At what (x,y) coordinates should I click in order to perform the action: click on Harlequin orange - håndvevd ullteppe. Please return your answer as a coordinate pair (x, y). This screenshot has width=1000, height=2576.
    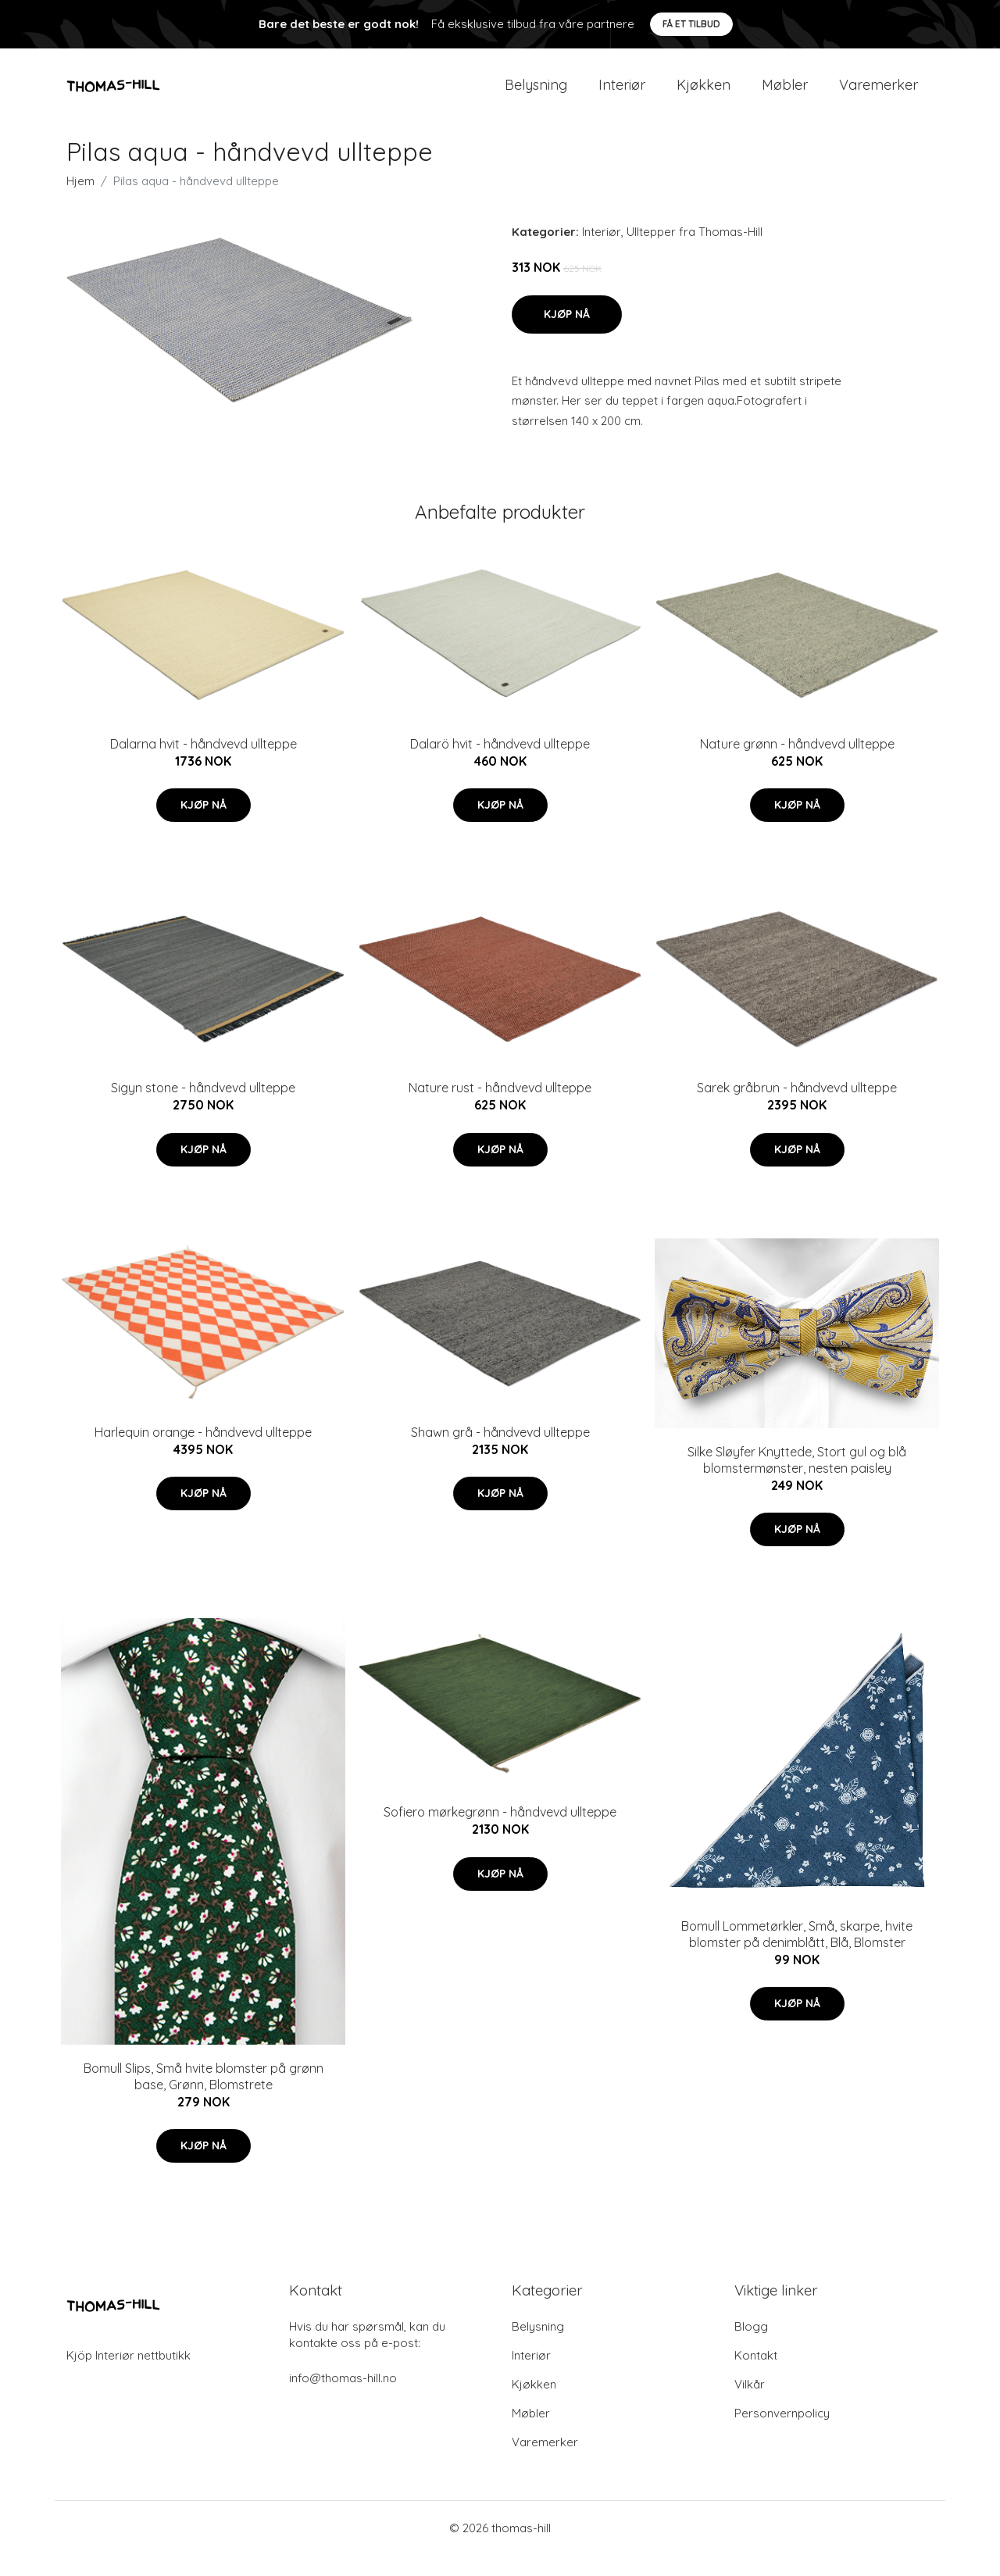
    Looking at the image, I should click on (203, 1453).